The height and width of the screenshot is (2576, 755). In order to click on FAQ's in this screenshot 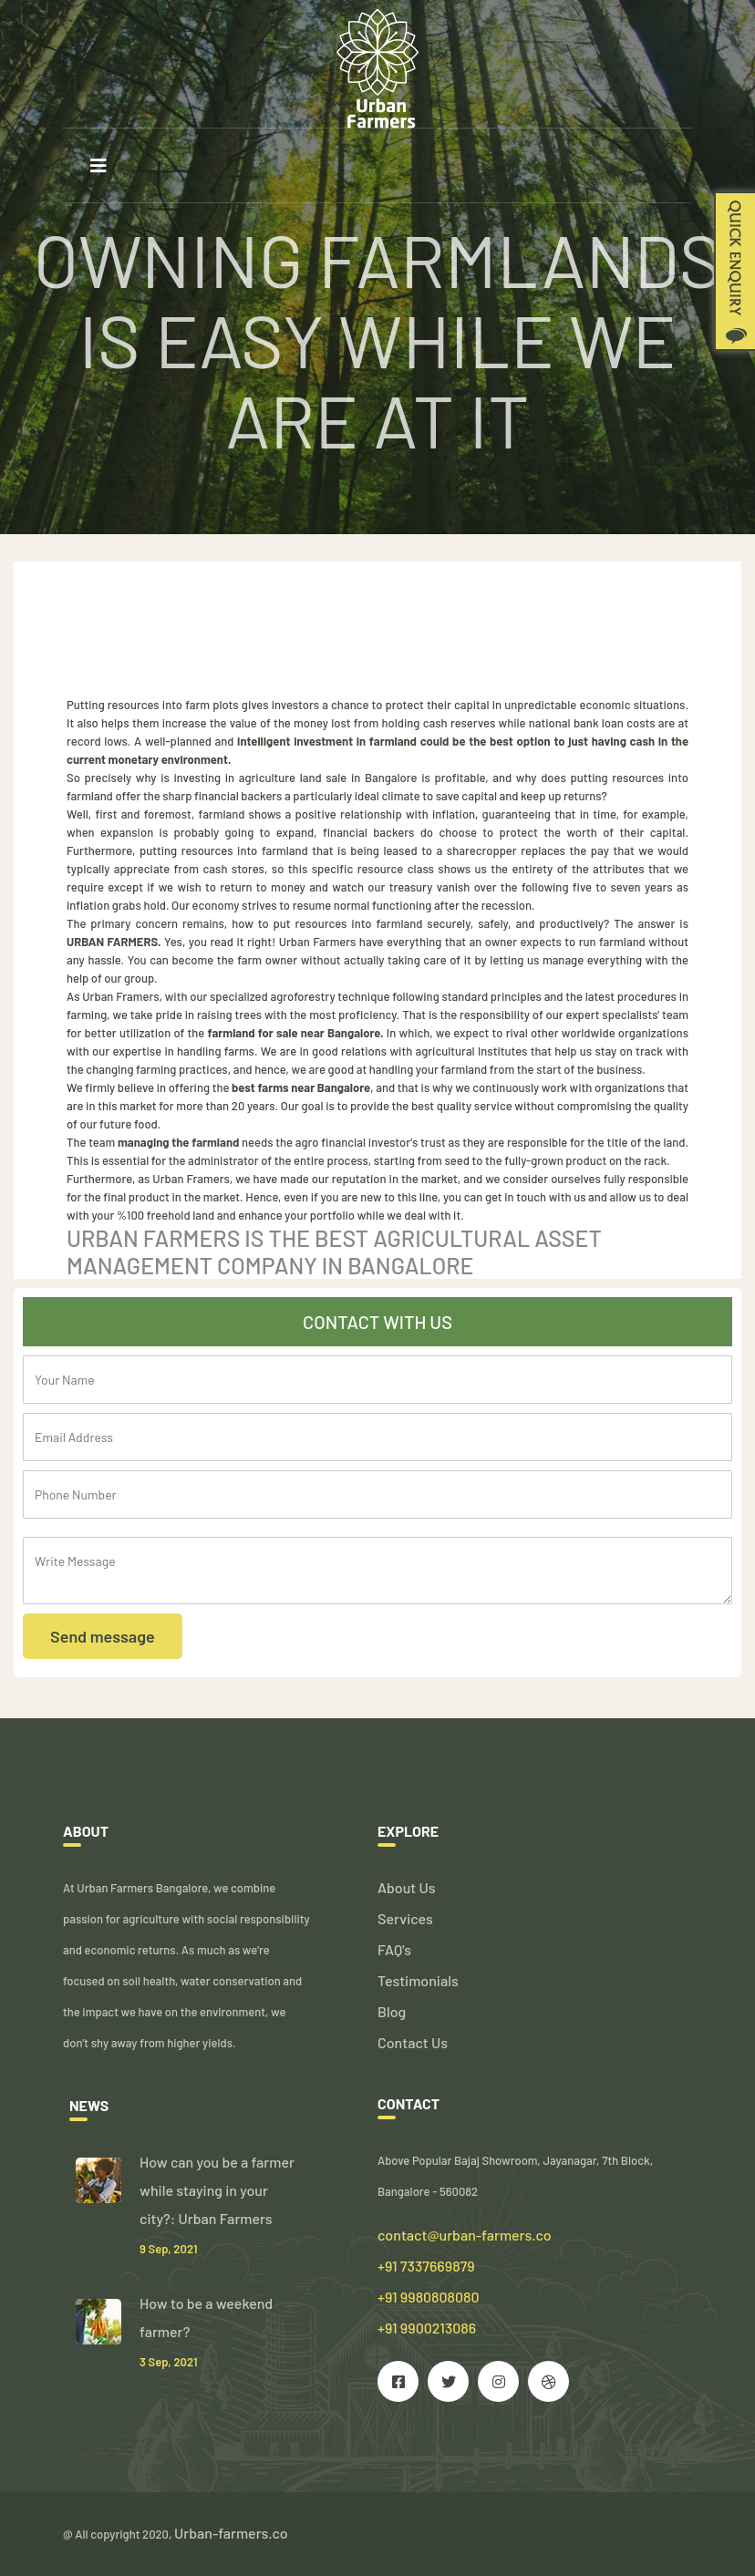, I will do `click(394, 1949)`.